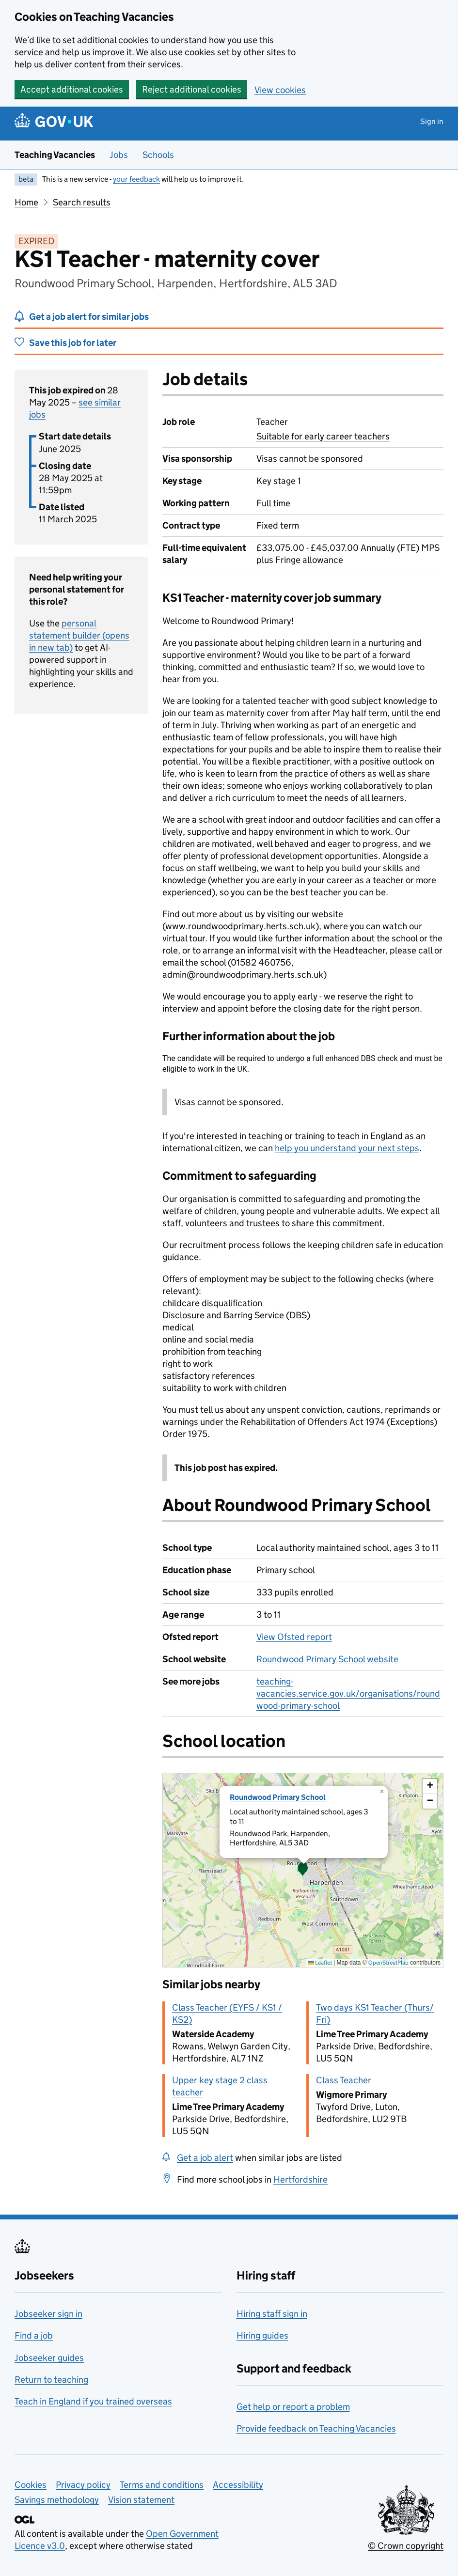 This screenshot has height=2576, width=458. Describe the element at coordinates (162, 2484) in the screenshot. I see `Terms and conditions` at that location.